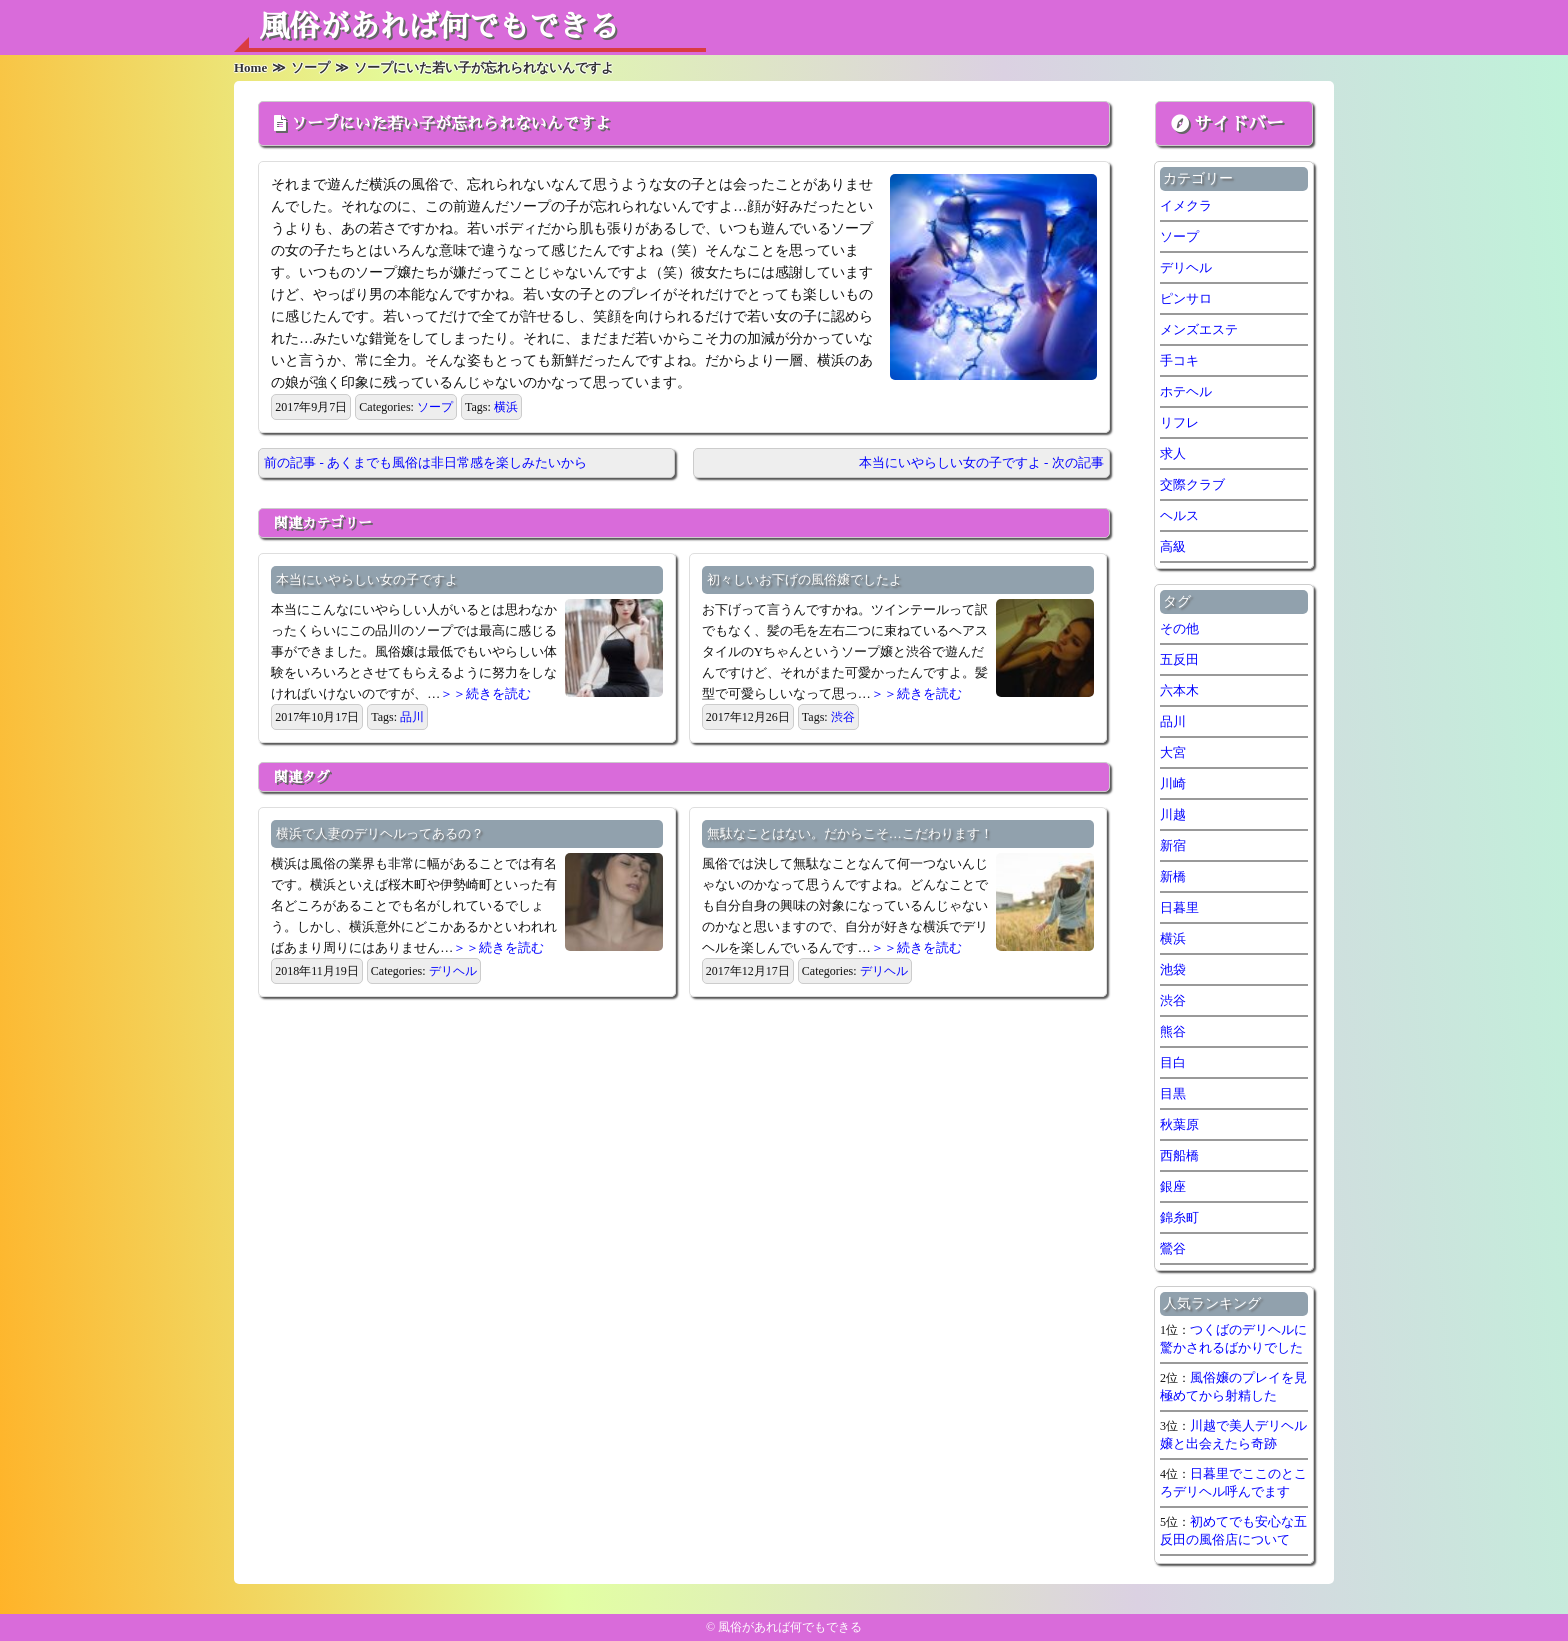  I want to click on 大宮 [大宮 (1個の項目)], so click(1173, 752).